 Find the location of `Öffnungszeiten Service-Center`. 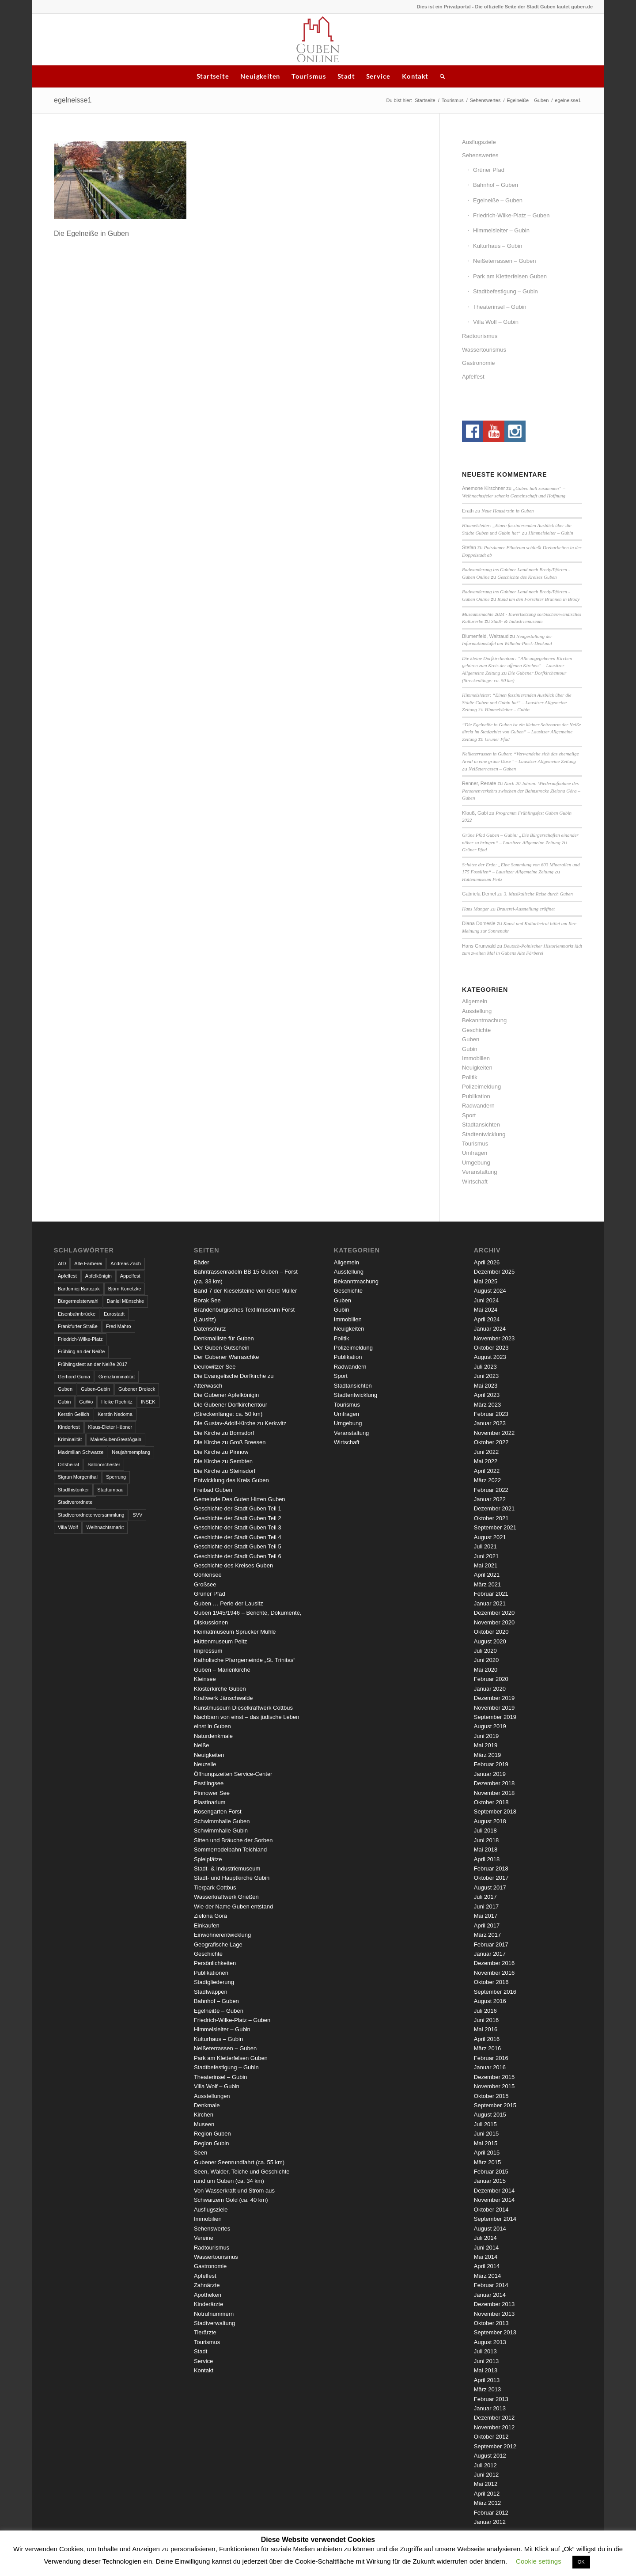

Öffnungszeiten Service-Center is located at coordinates (233, 1774).